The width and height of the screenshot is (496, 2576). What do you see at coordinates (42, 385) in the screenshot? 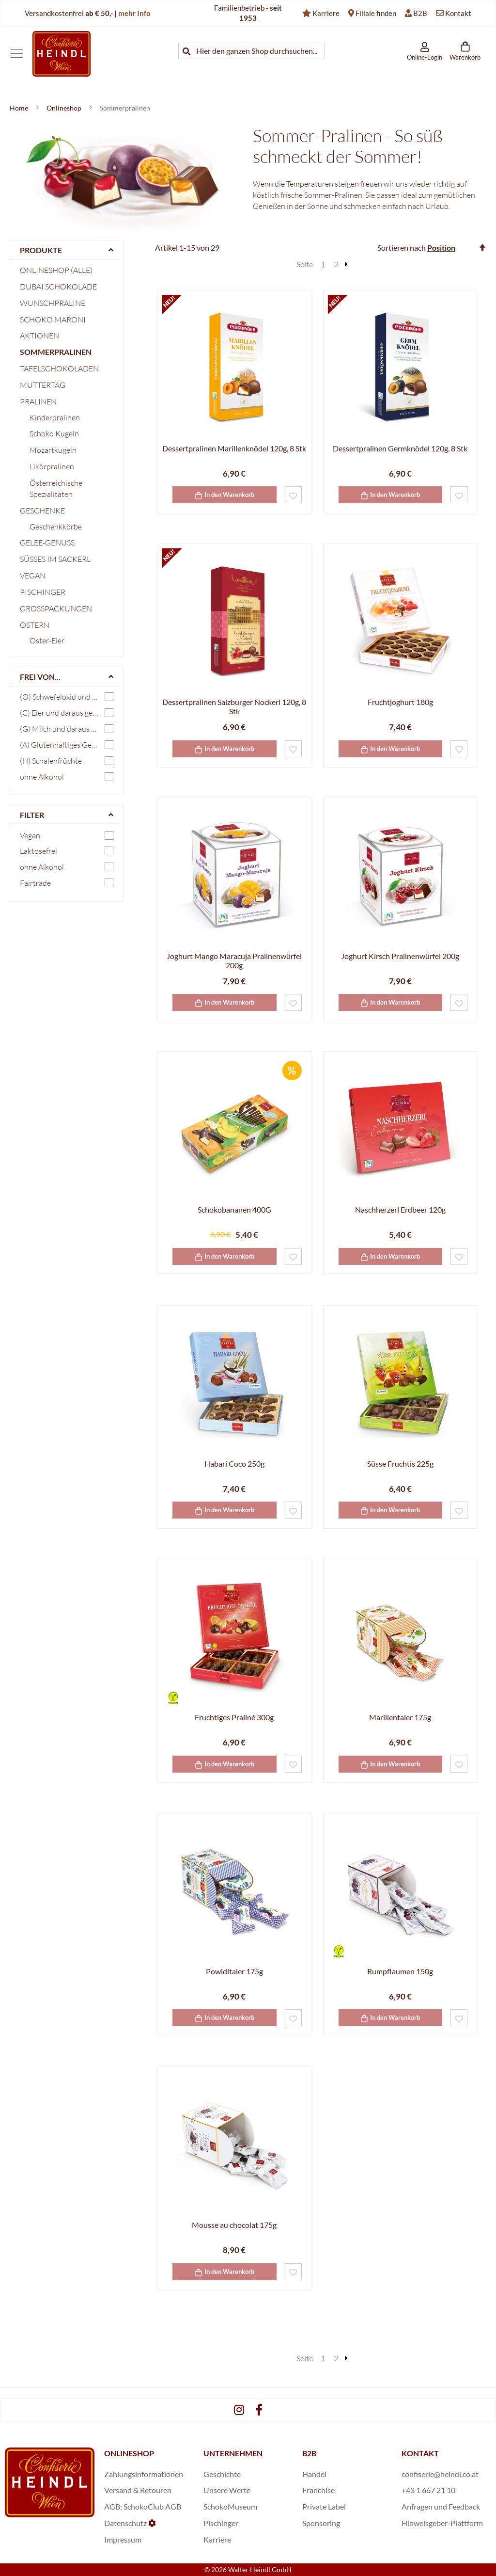
I see `Muttertag` at bounding box center [42, 385].